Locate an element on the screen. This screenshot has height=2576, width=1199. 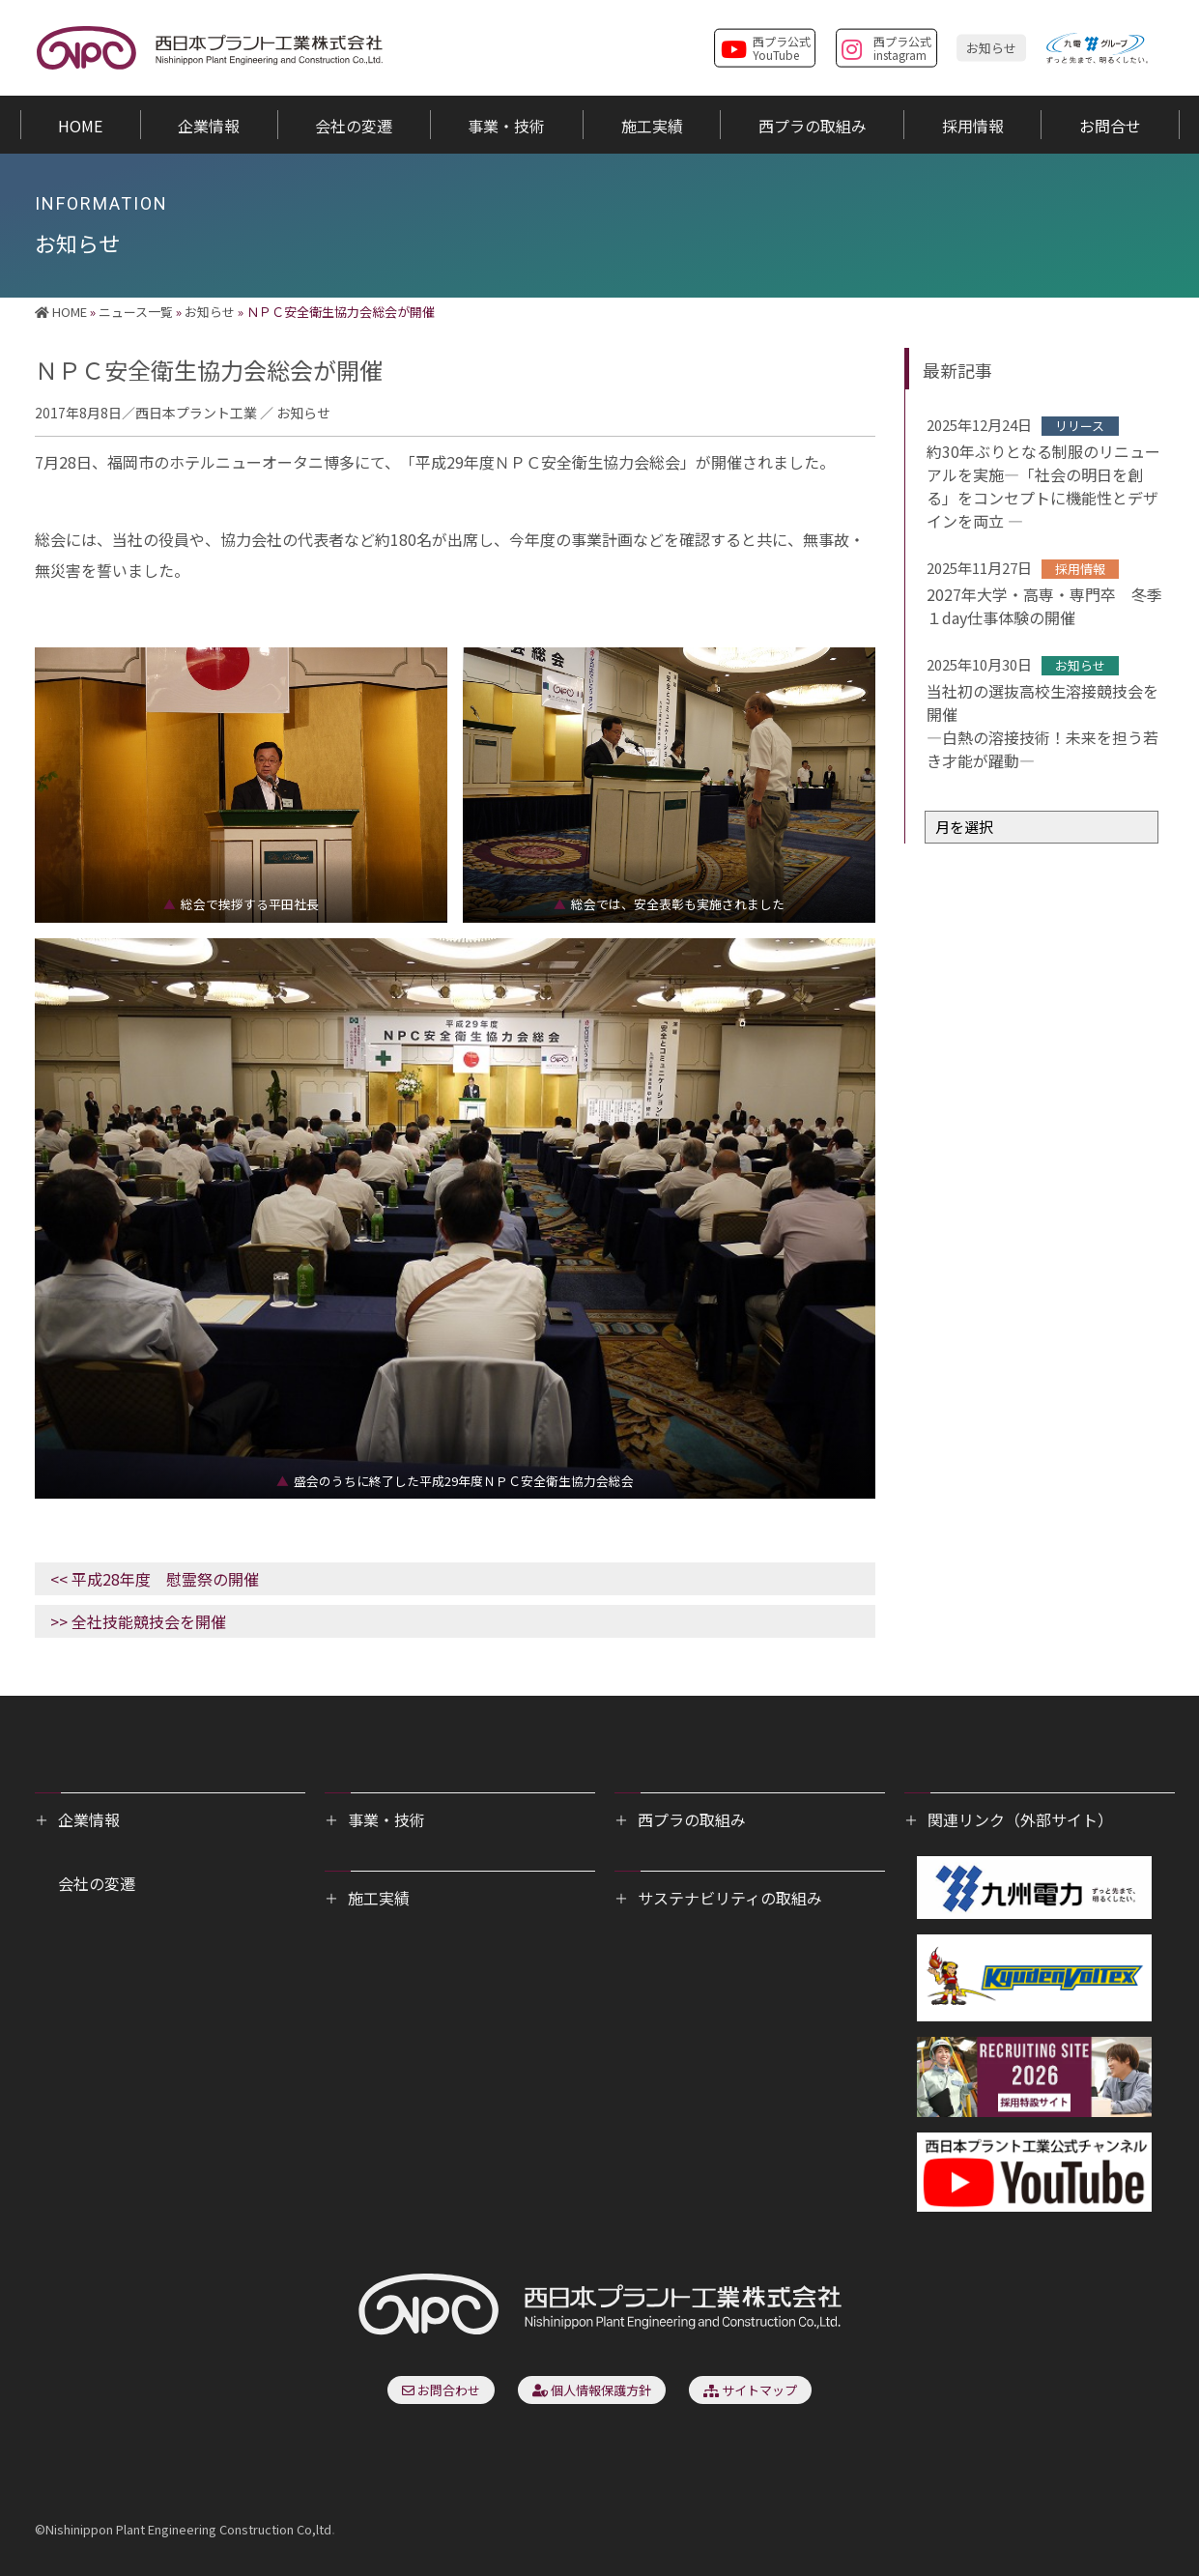
会社の変遷 is located at coordinates (96, 1883).